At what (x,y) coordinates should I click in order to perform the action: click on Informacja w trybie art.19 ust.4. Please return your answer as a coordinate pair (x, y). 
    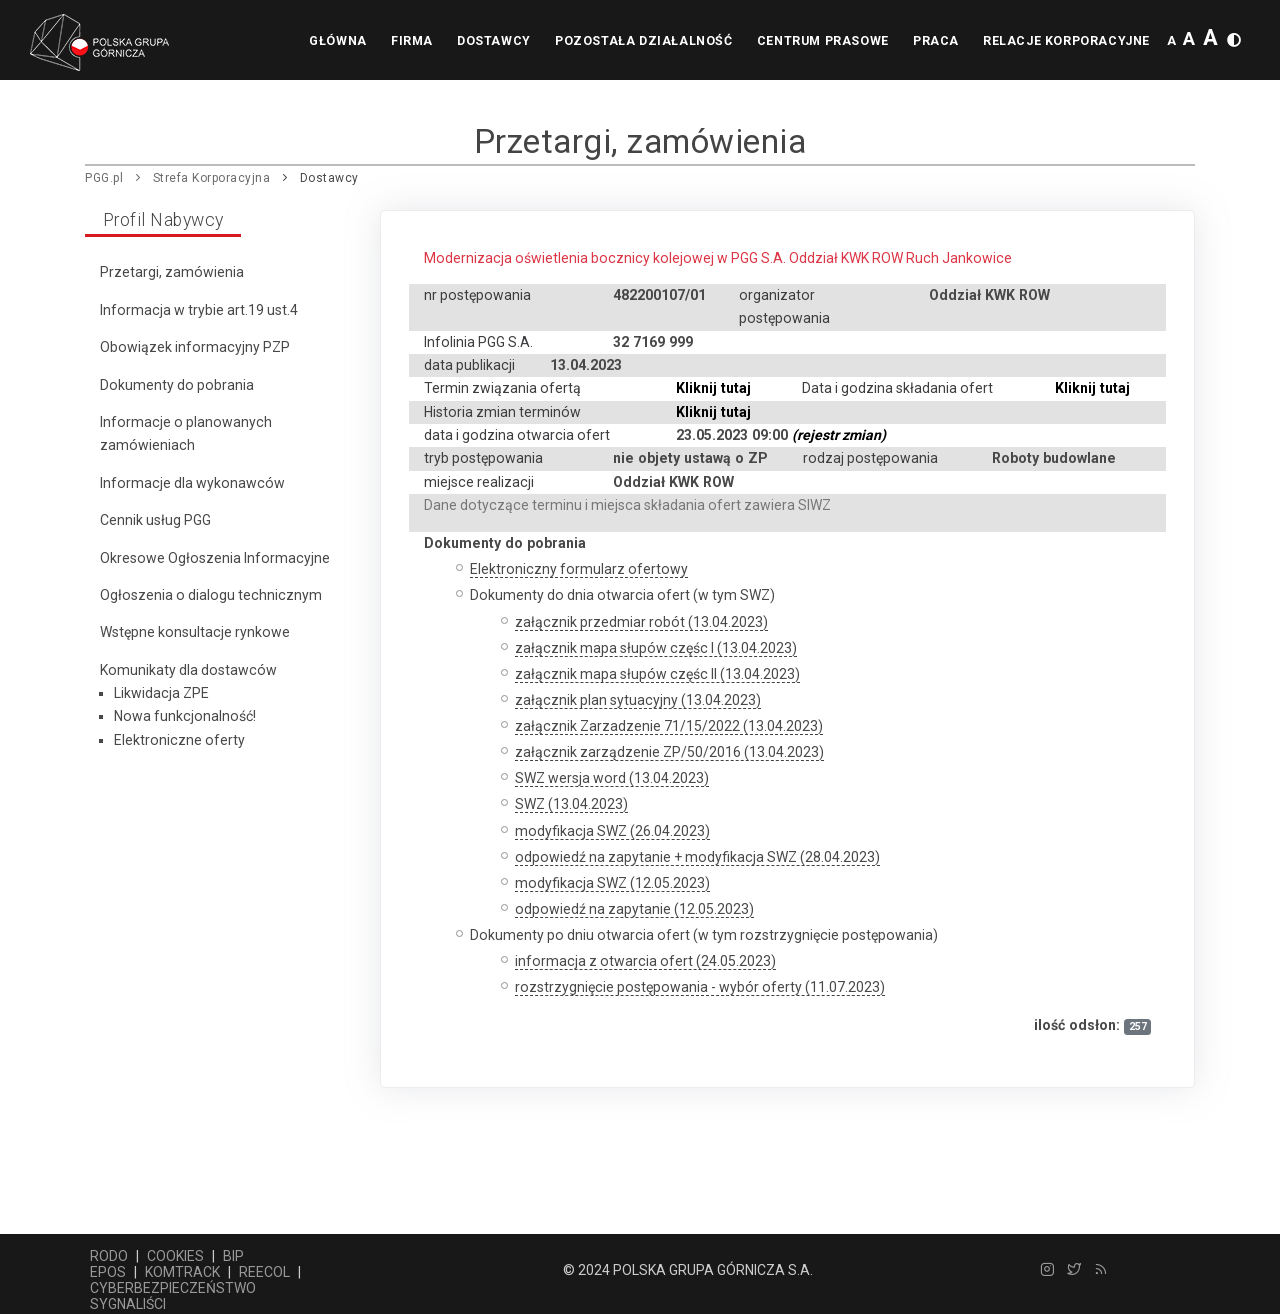
    Looking at the image, I should click on (199, 310).